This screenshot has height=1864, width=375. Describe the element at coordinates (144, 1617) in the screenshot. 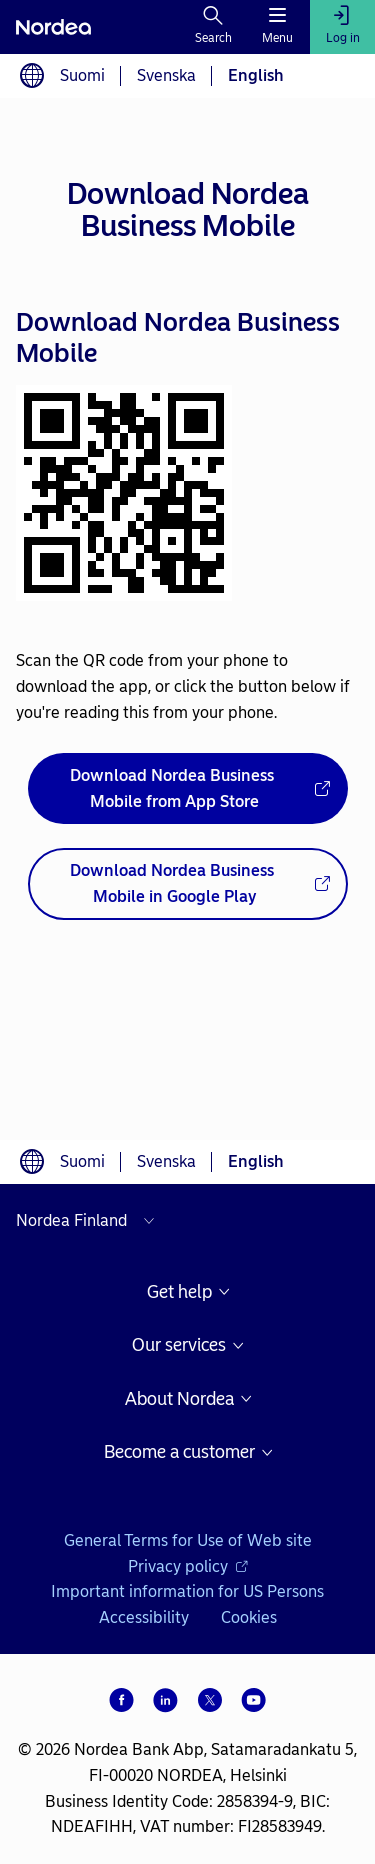

I see `Accessibility` at that location.